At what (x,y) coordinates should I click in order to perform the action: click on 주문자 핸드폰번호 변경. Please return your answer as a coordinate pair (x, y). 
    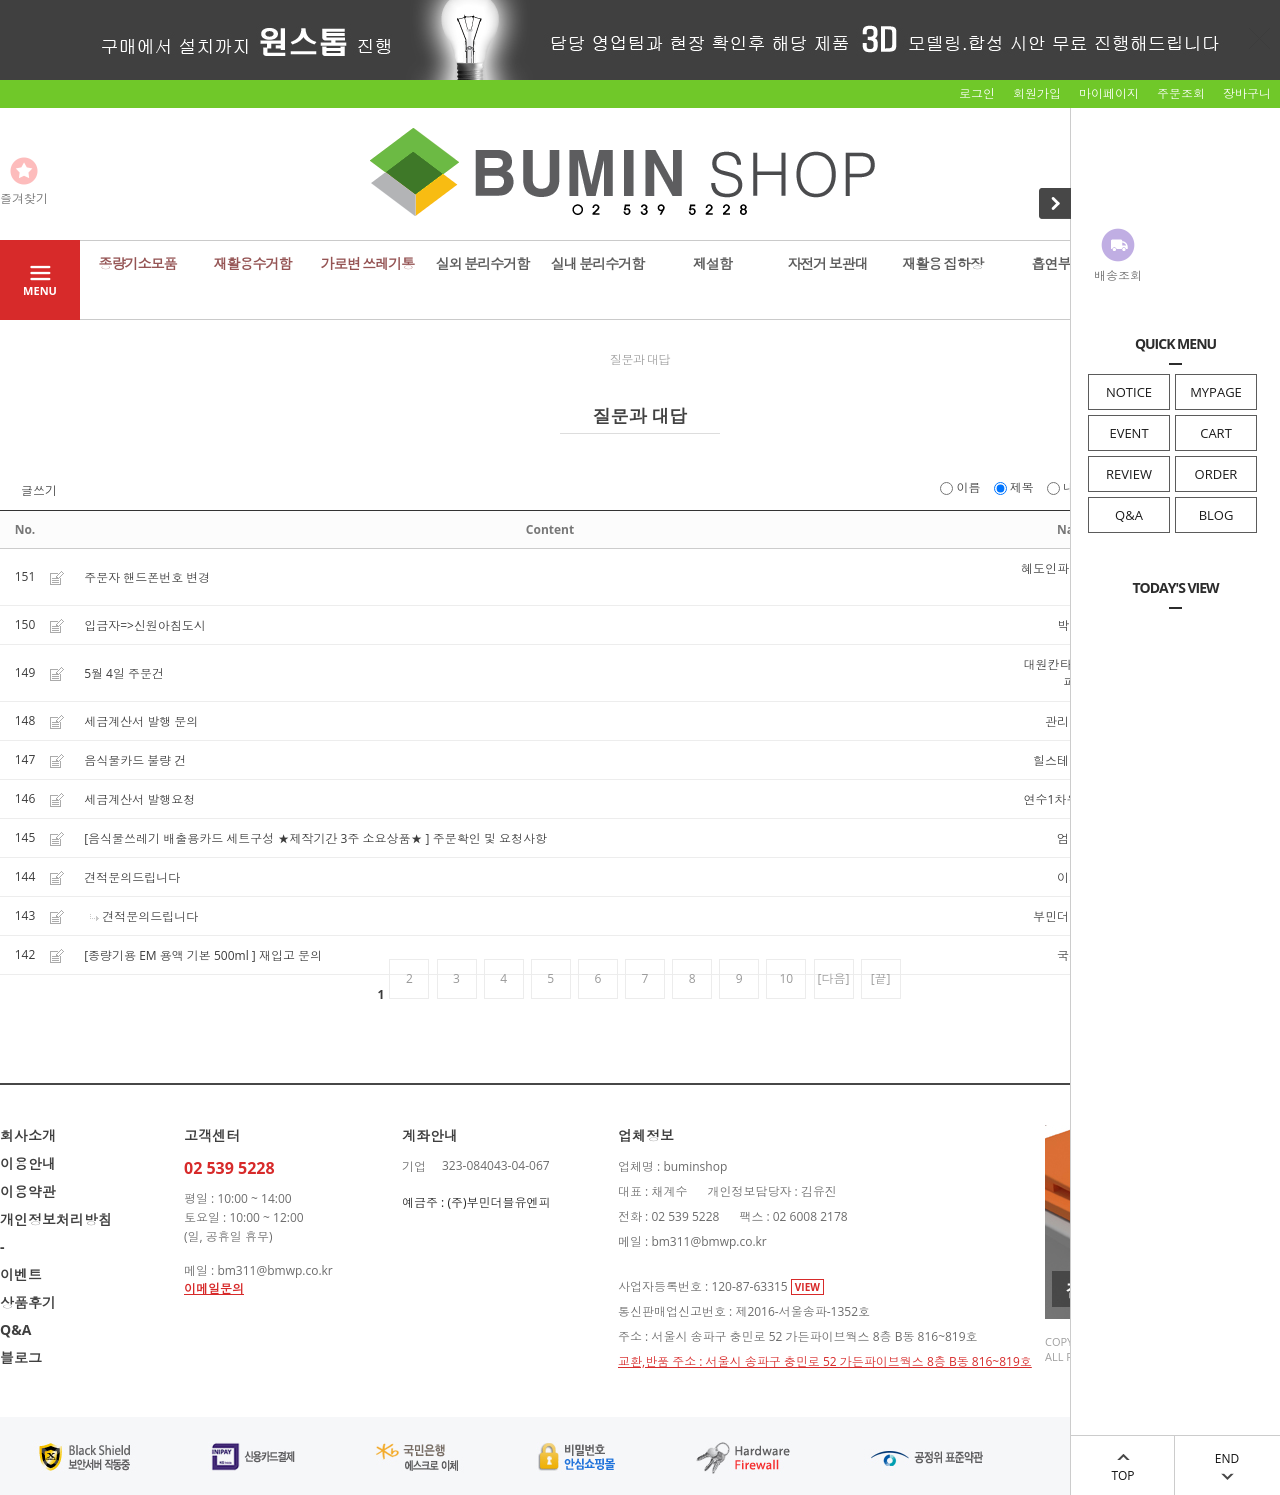
    Looking at the image, I should click on (147, 577).